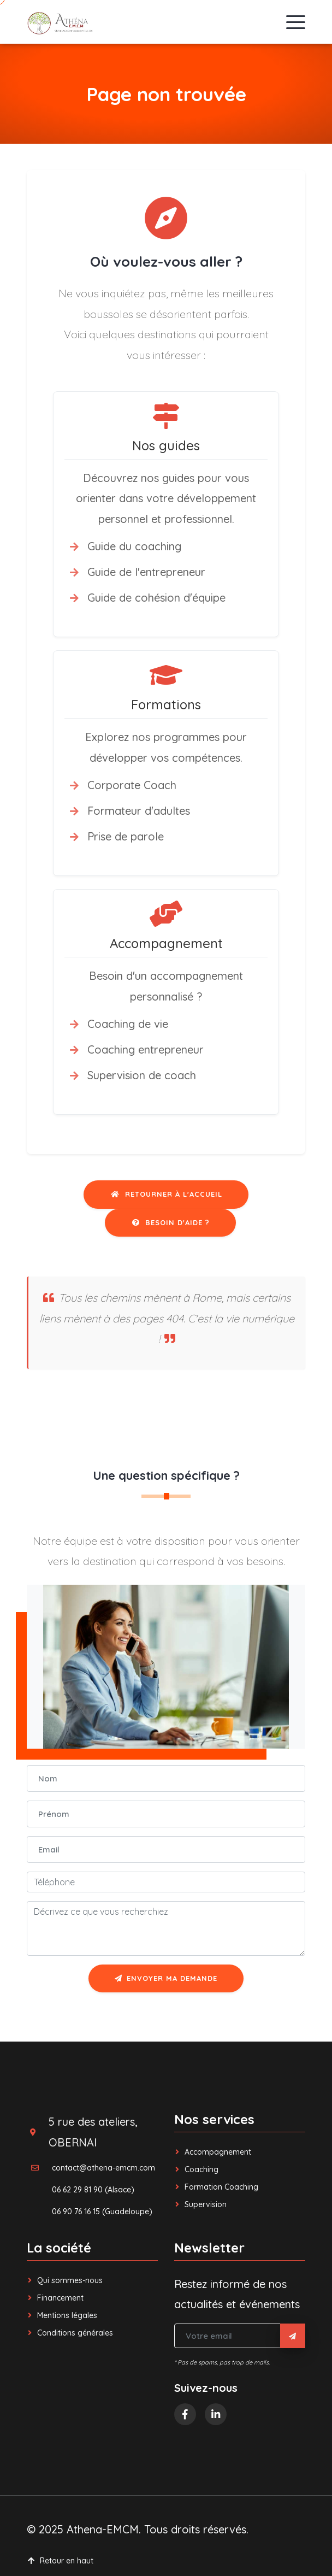  What do you see at coordinates (141, 1075) in the screenshot?
I see `Supervision de coach` at bounding box center [141, 1075].